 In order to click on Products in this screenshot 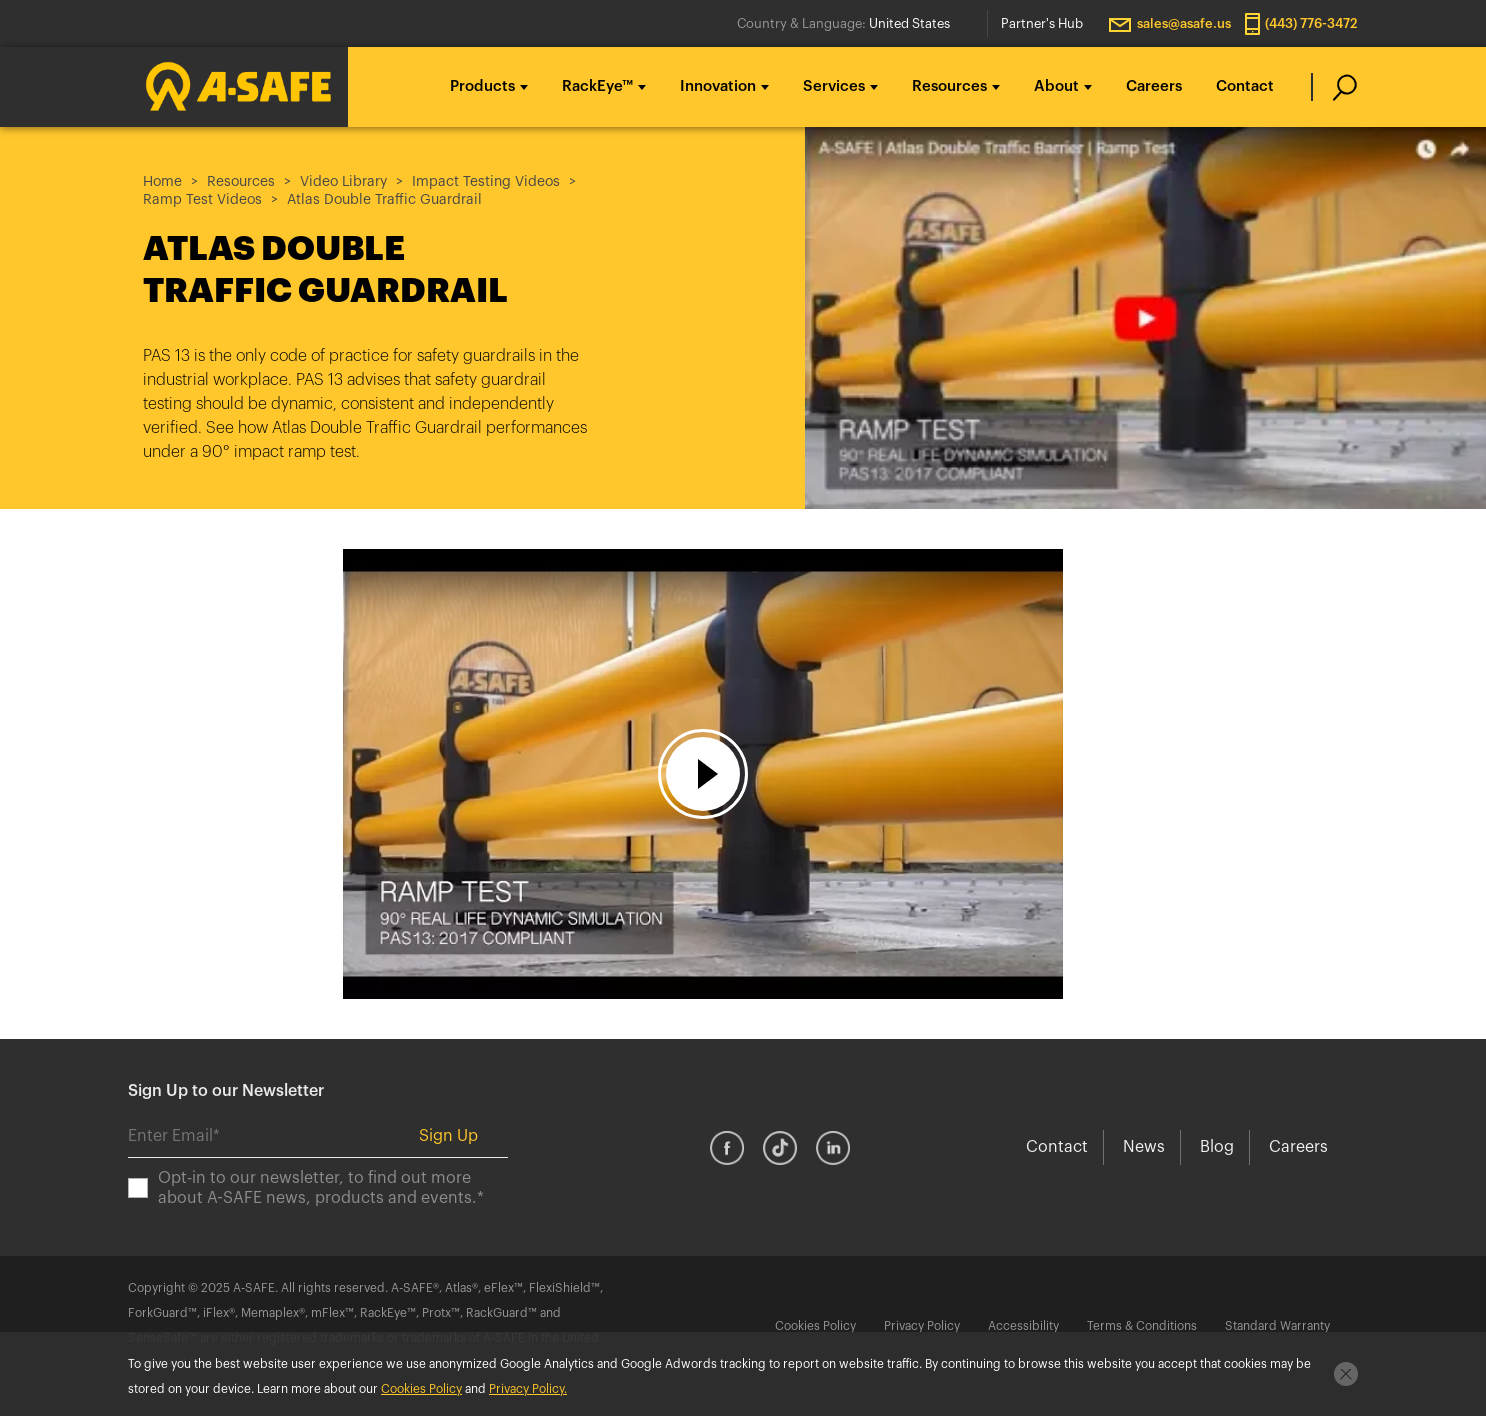, I will do `click(482, 86)`.